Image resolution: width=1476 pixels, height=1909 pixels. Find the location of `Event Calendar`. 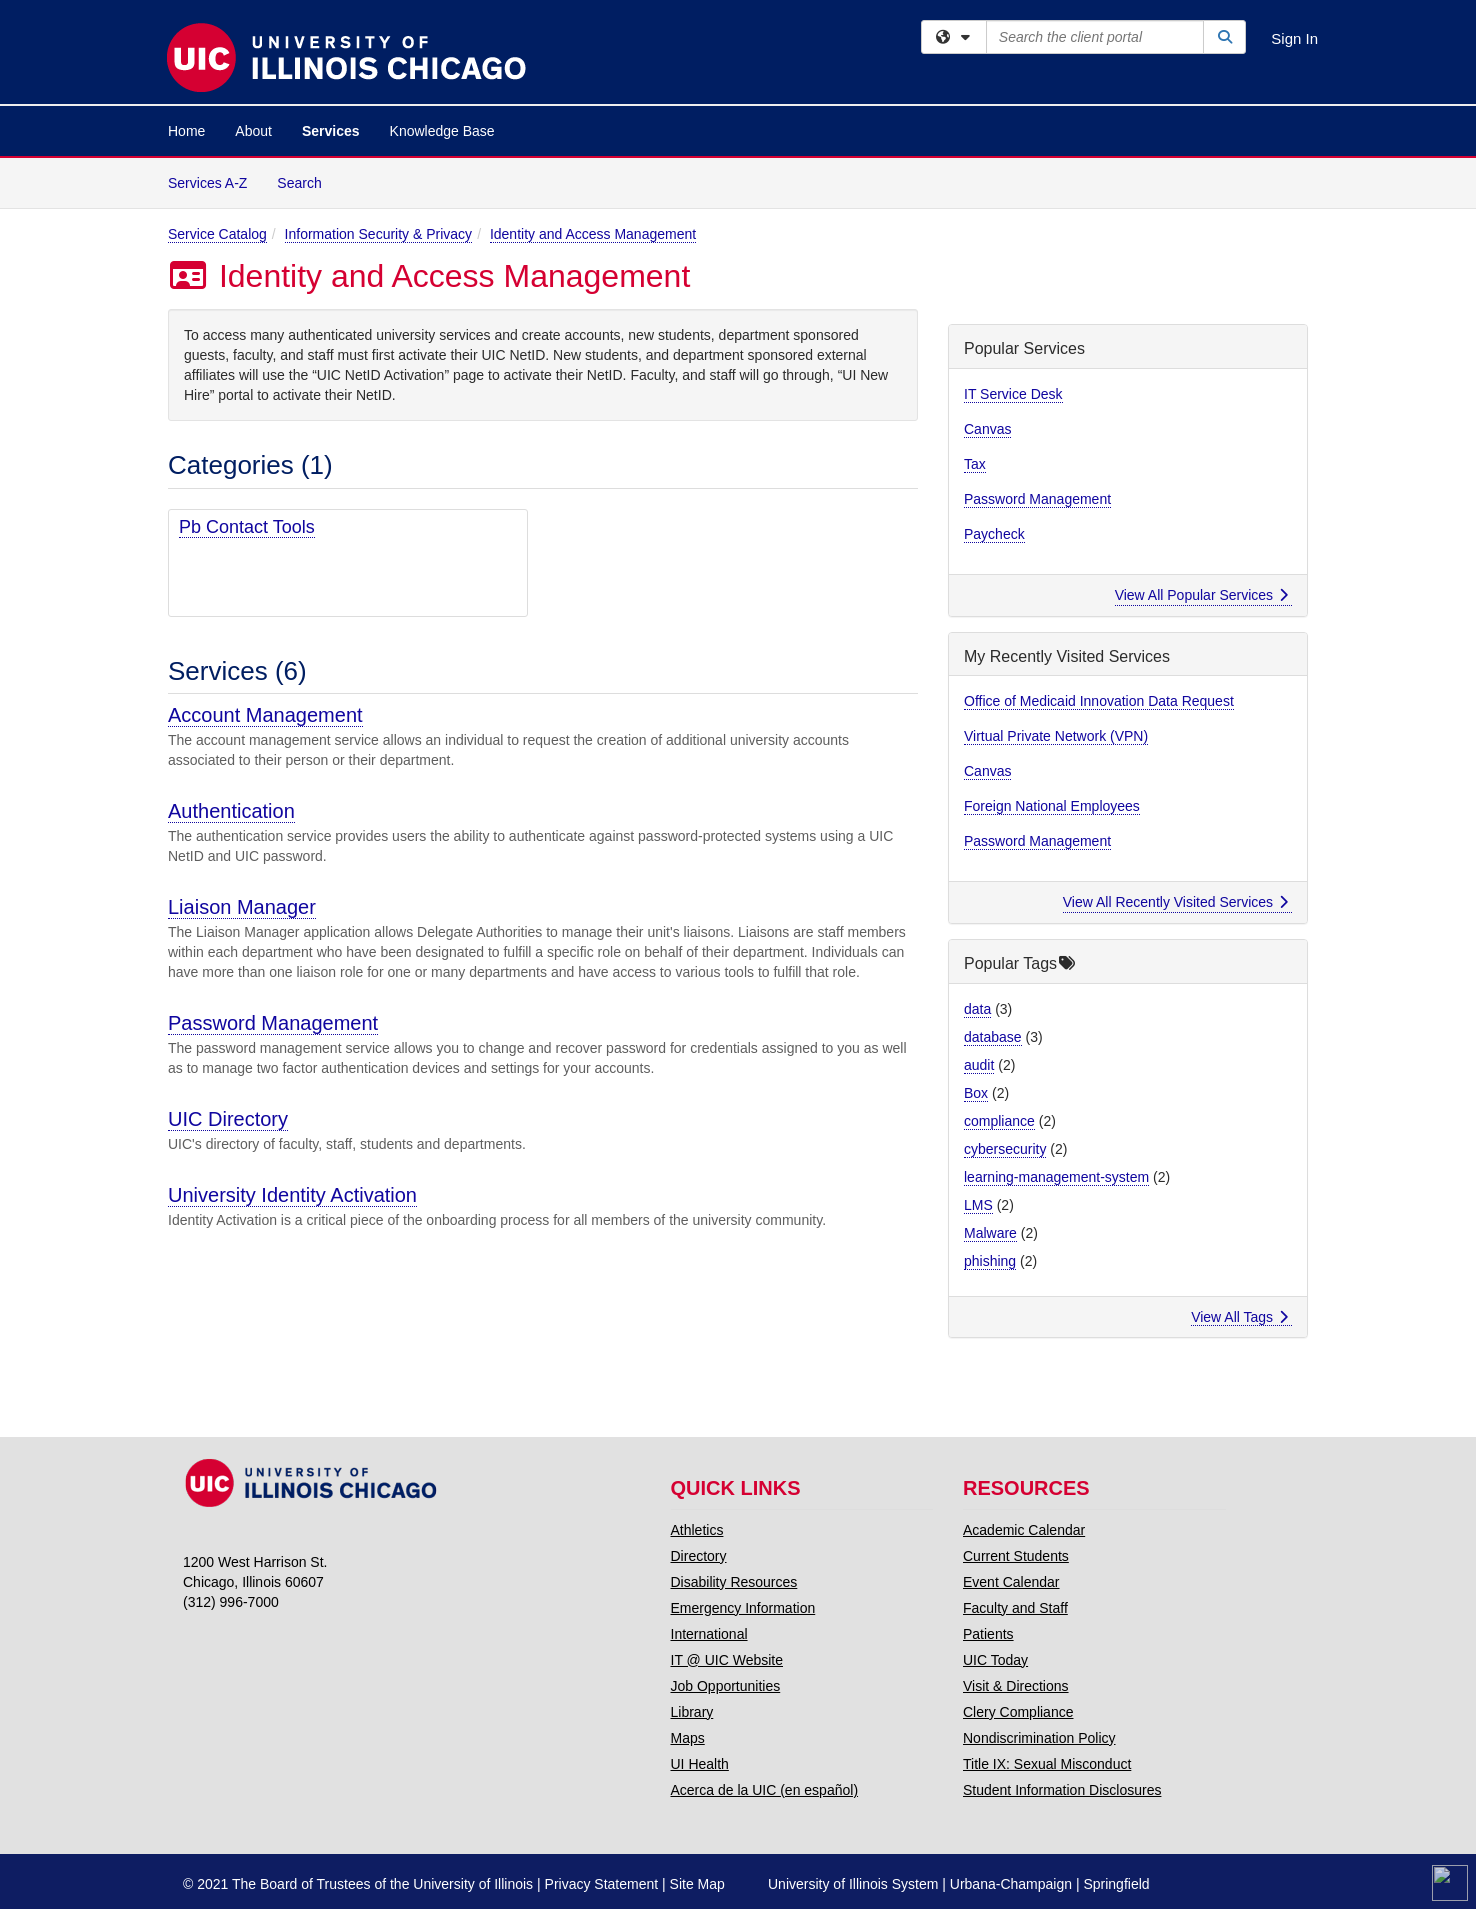

Event Calendar is located at coordinates (1011, 1582).